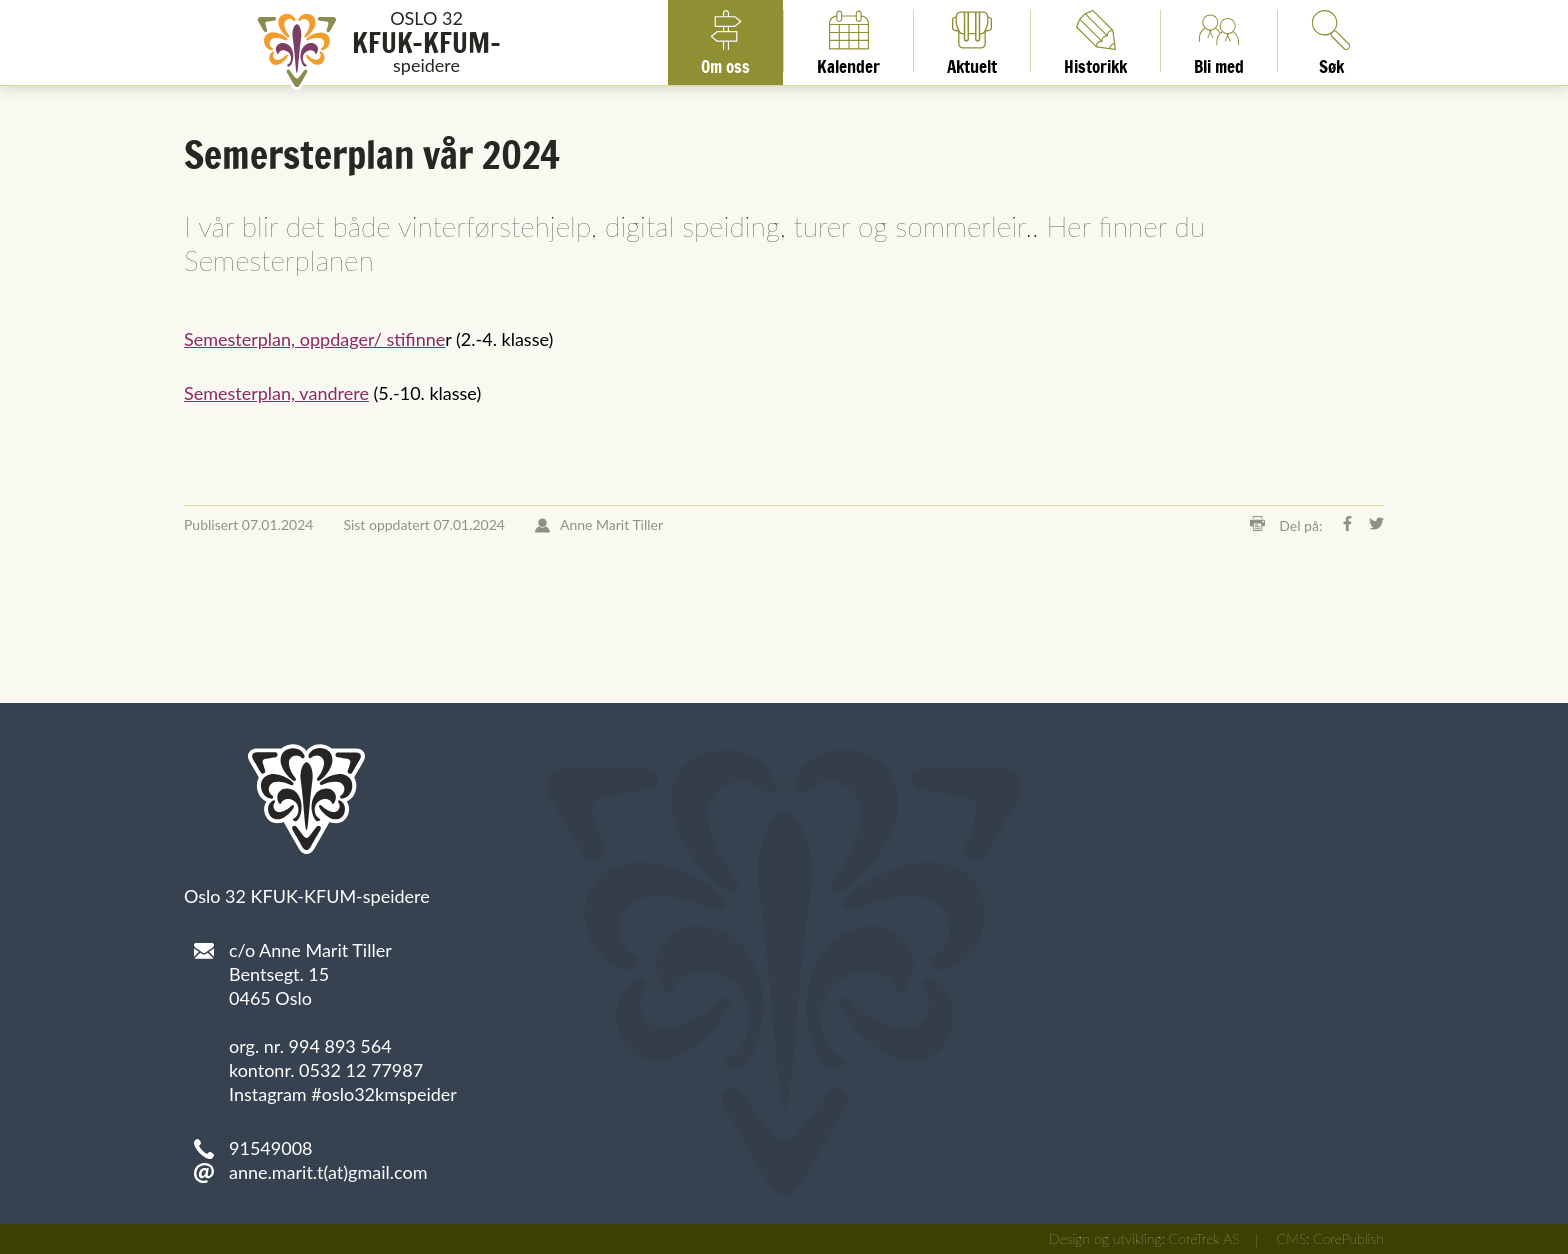 This screenshot has width=1568, height=1254. What do you see at coordinates (1095, 41) in the screenshot?
I see `Historikk` at bounding box center [1095, 41].